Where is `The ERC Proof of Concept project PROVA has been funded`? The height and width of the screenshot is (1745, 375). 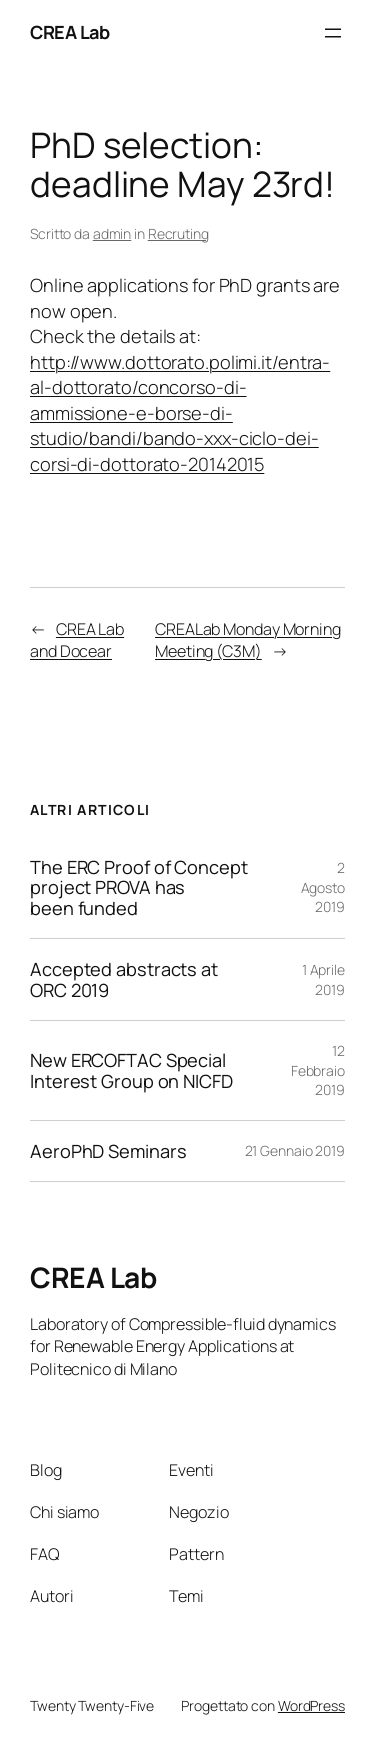 The ERC Proof of Concept project PROVA has been funded is located at coordinates (139, 887).